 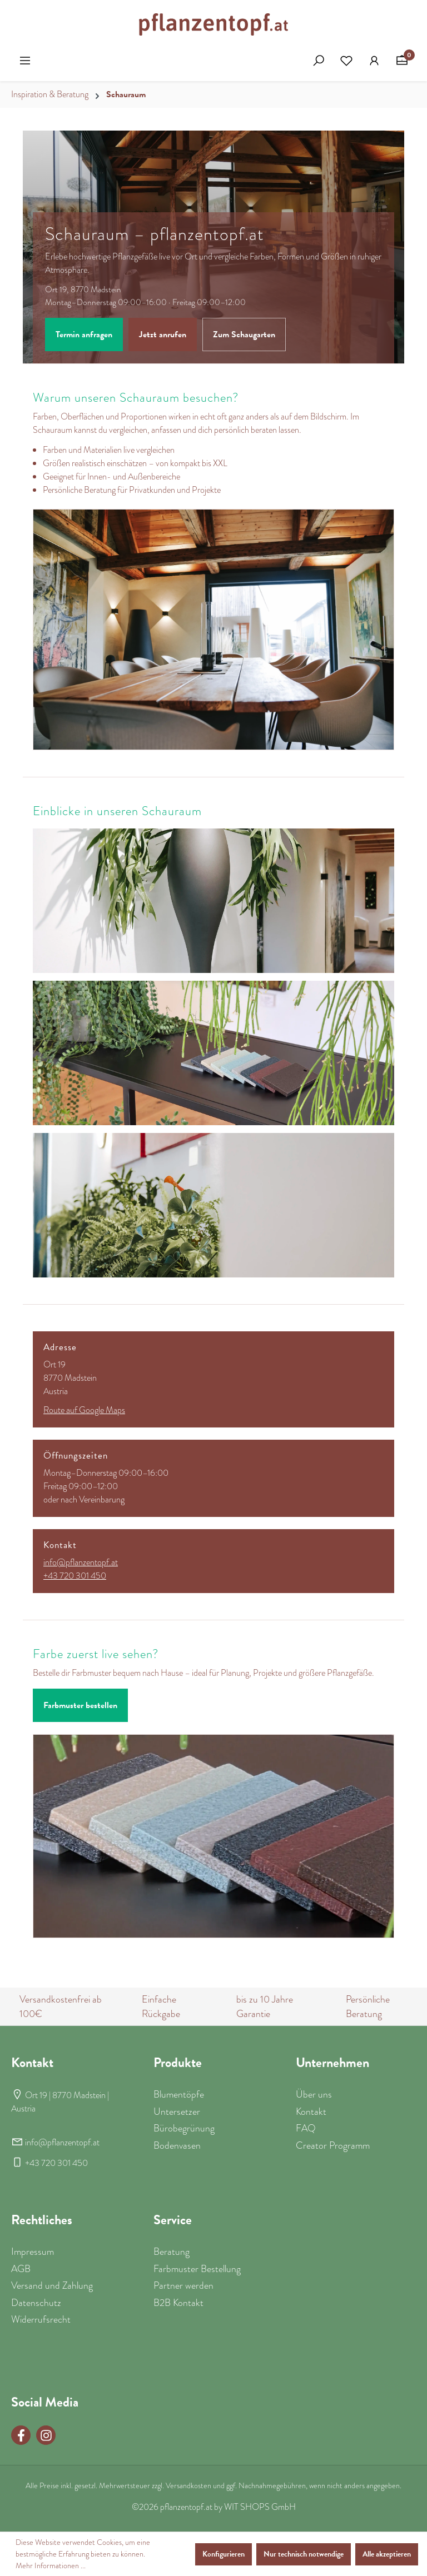 I want to click on info@pflanzentopf.at, so click(x=80, y=1562).